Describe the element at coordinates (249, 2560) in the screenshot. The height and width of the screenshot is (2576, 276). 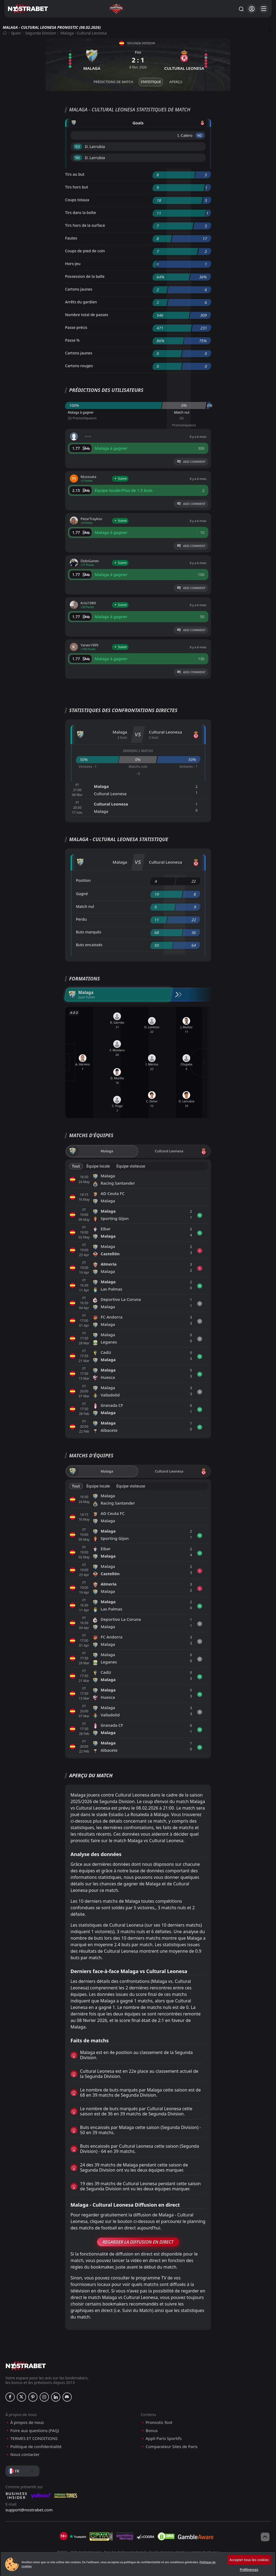
I see `Accepter tous les cookies` at that location.